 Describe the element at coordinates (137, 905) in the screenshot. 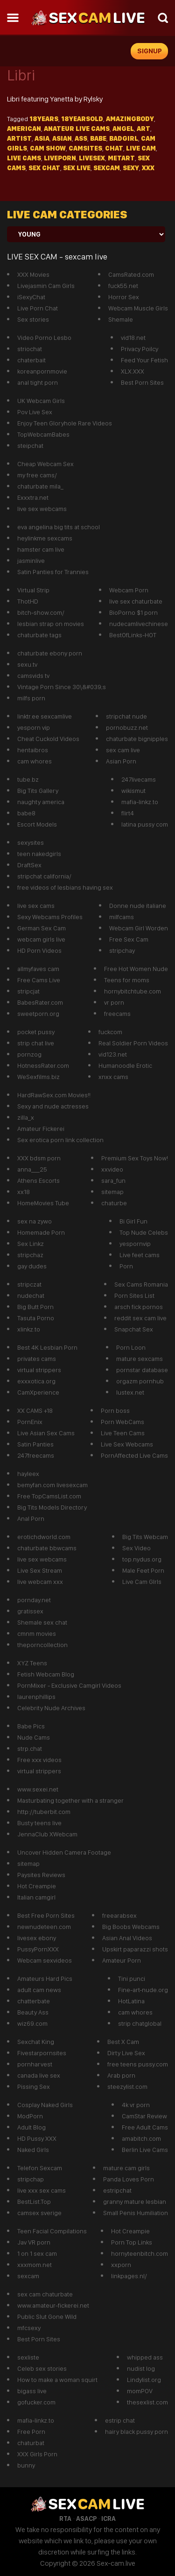

I see `Donne nude italiane` at that location.